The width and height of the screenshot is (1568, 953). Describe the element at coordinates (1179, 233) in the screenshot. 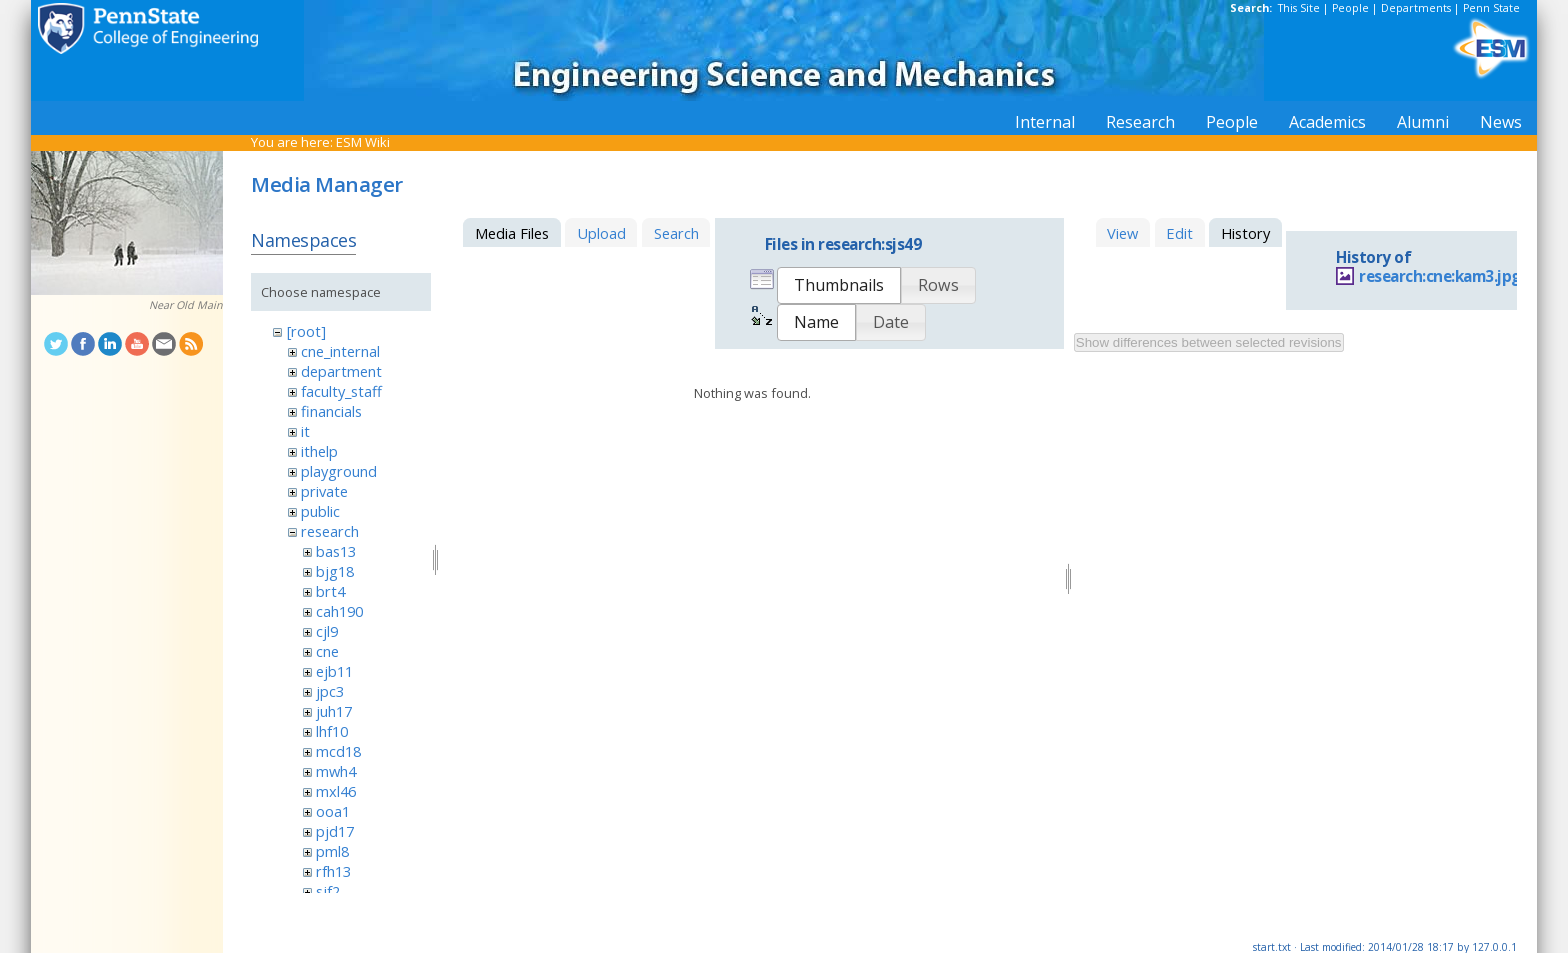

I see `Edit` at that location.